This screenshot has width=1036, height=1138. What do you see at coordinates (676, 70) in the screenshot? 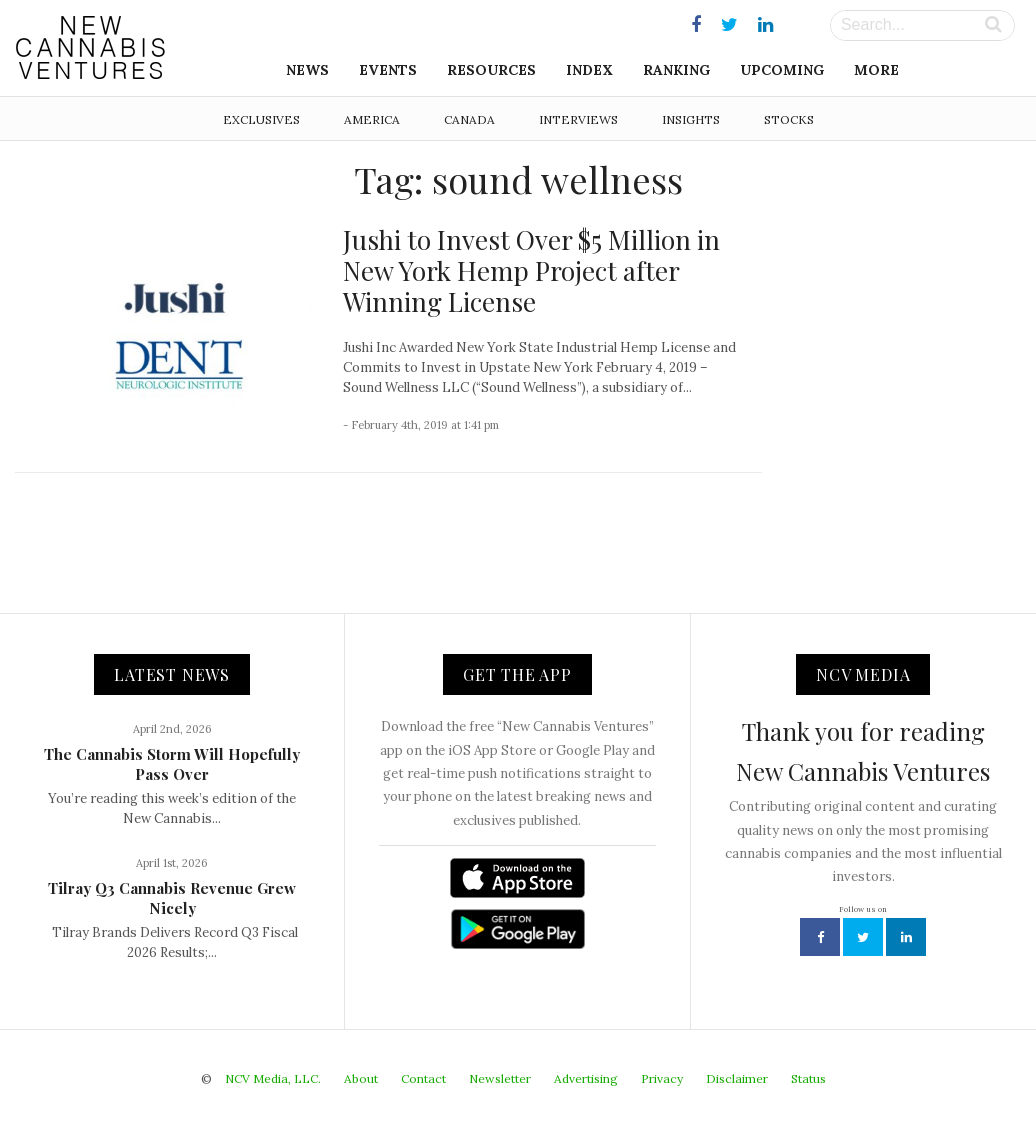
I see `Ranking` at bounding box center [676, 70].